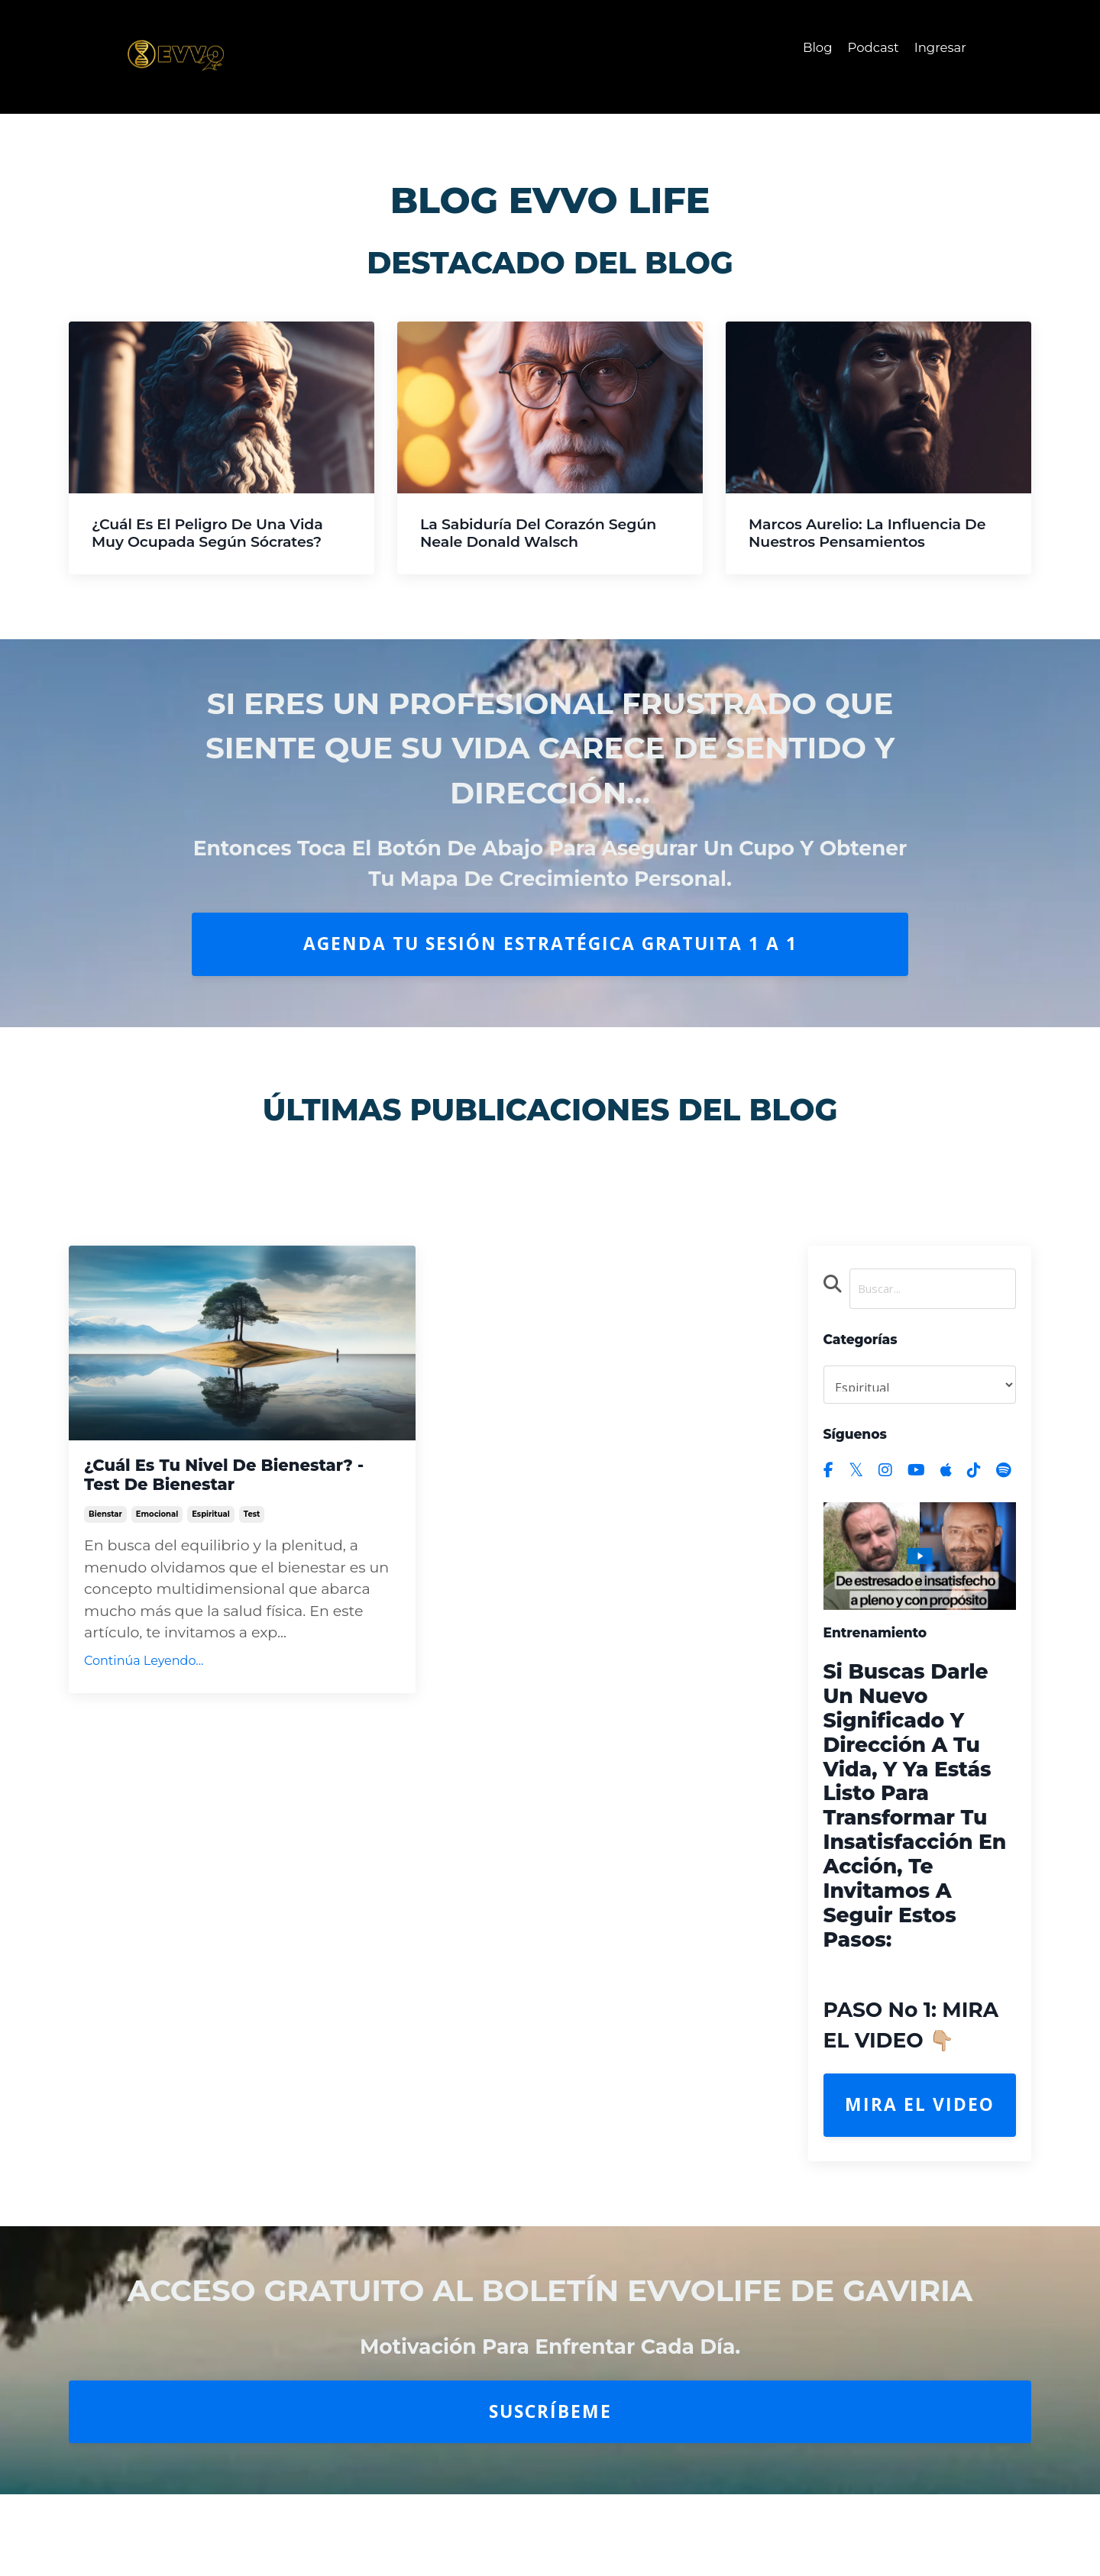 The image size is (1100, 2576). What do you see at coordinates (211, 1555) in the screenshot?
I see `espiritual` at bounding box center [211, 1555].